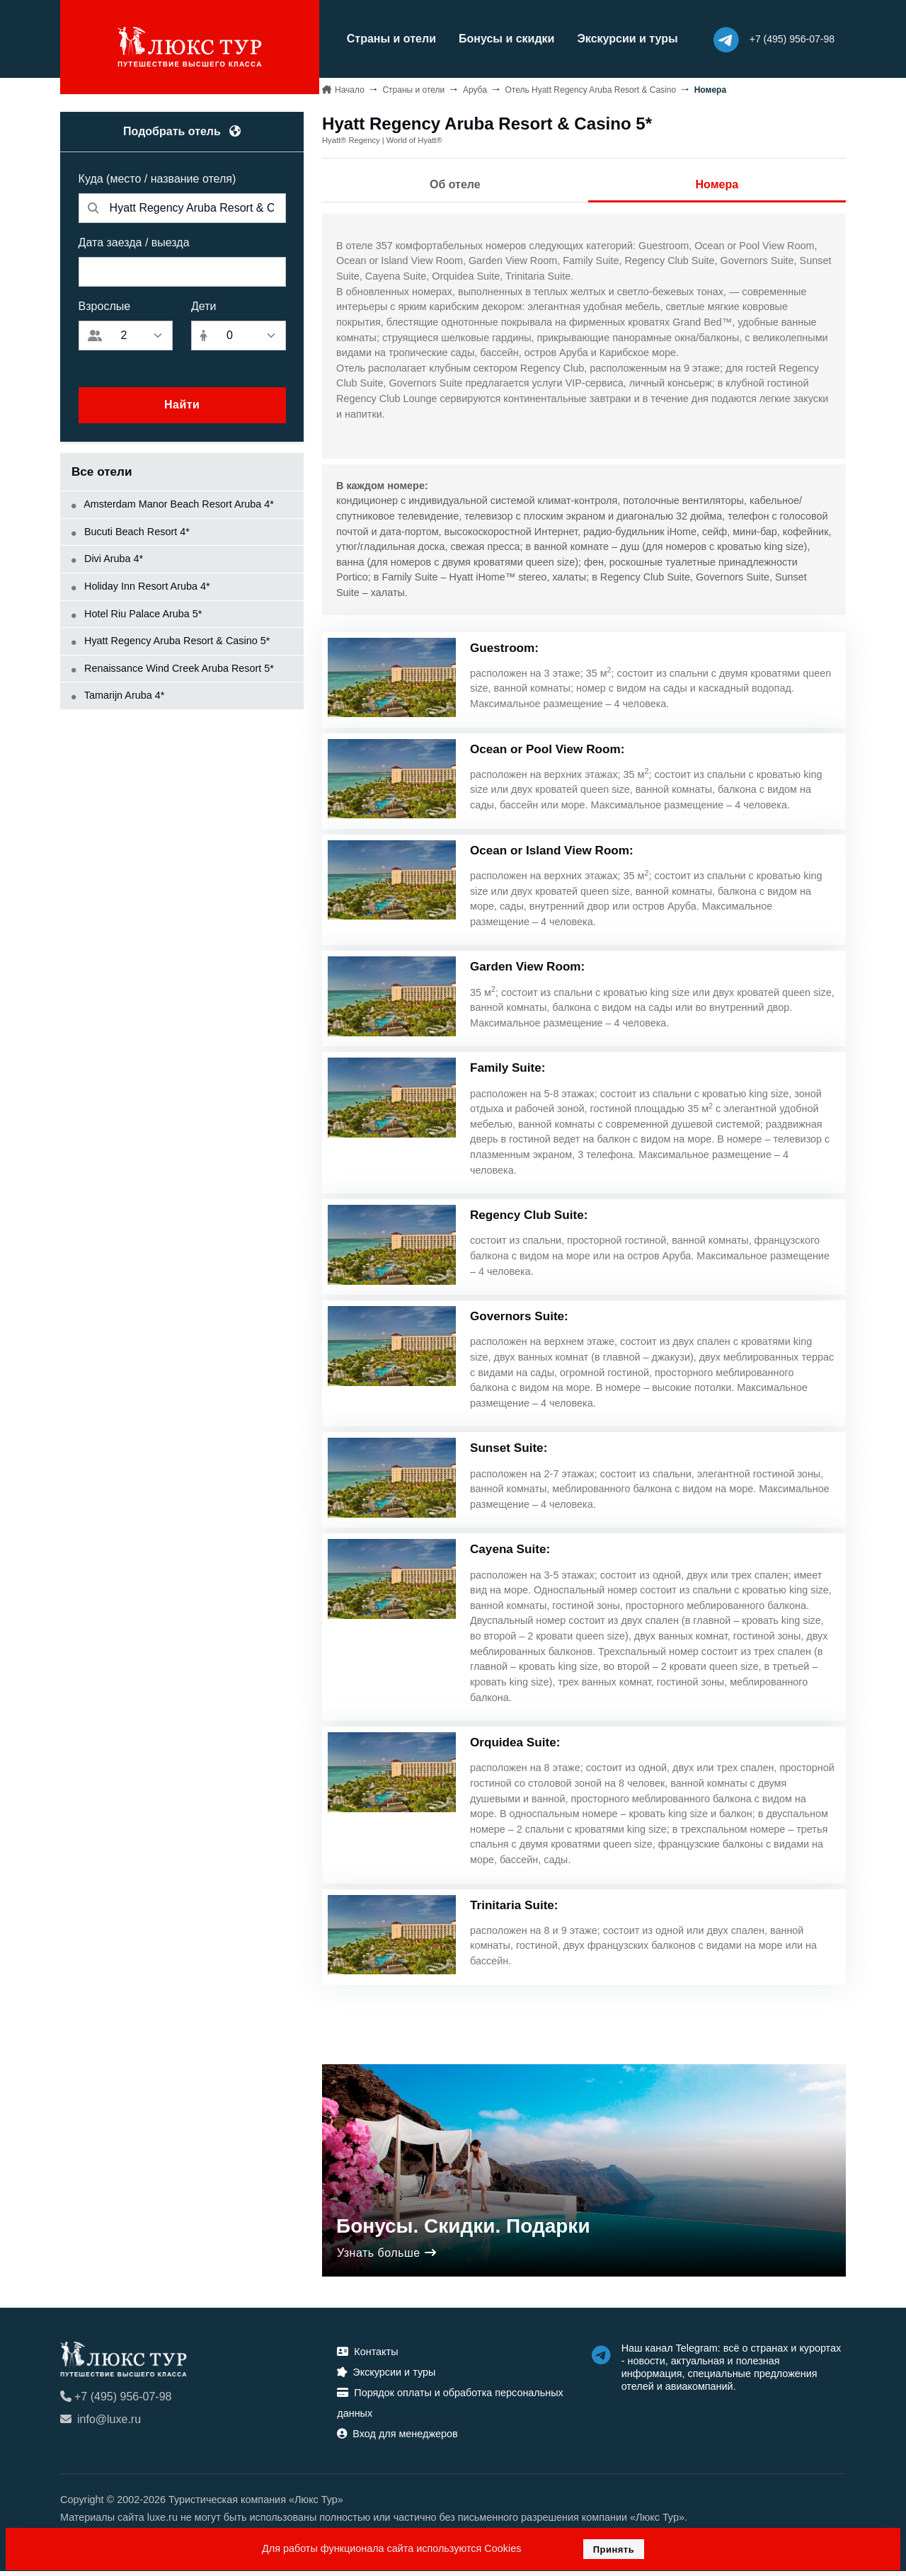 The height and width of the screenshot is (2576, 906). Describe the element at coordinates (115, 2402) in the screenshot. I see `+7 (495) 956-07-98` at that location.